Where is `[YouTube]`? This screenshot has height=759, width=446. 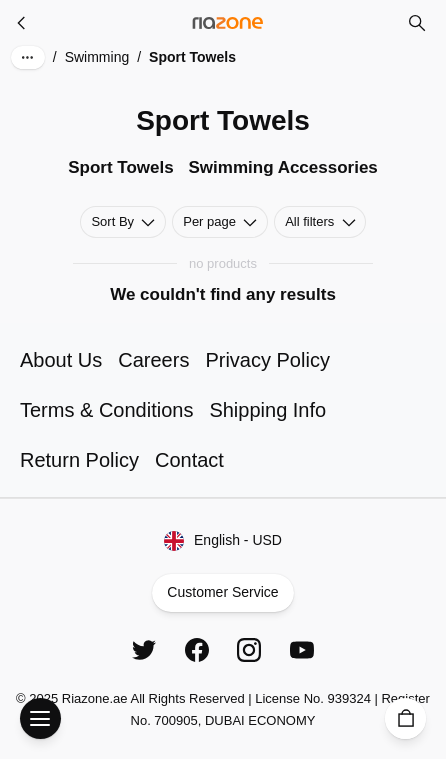 [YouTube] is located at coordinates (302, 650).